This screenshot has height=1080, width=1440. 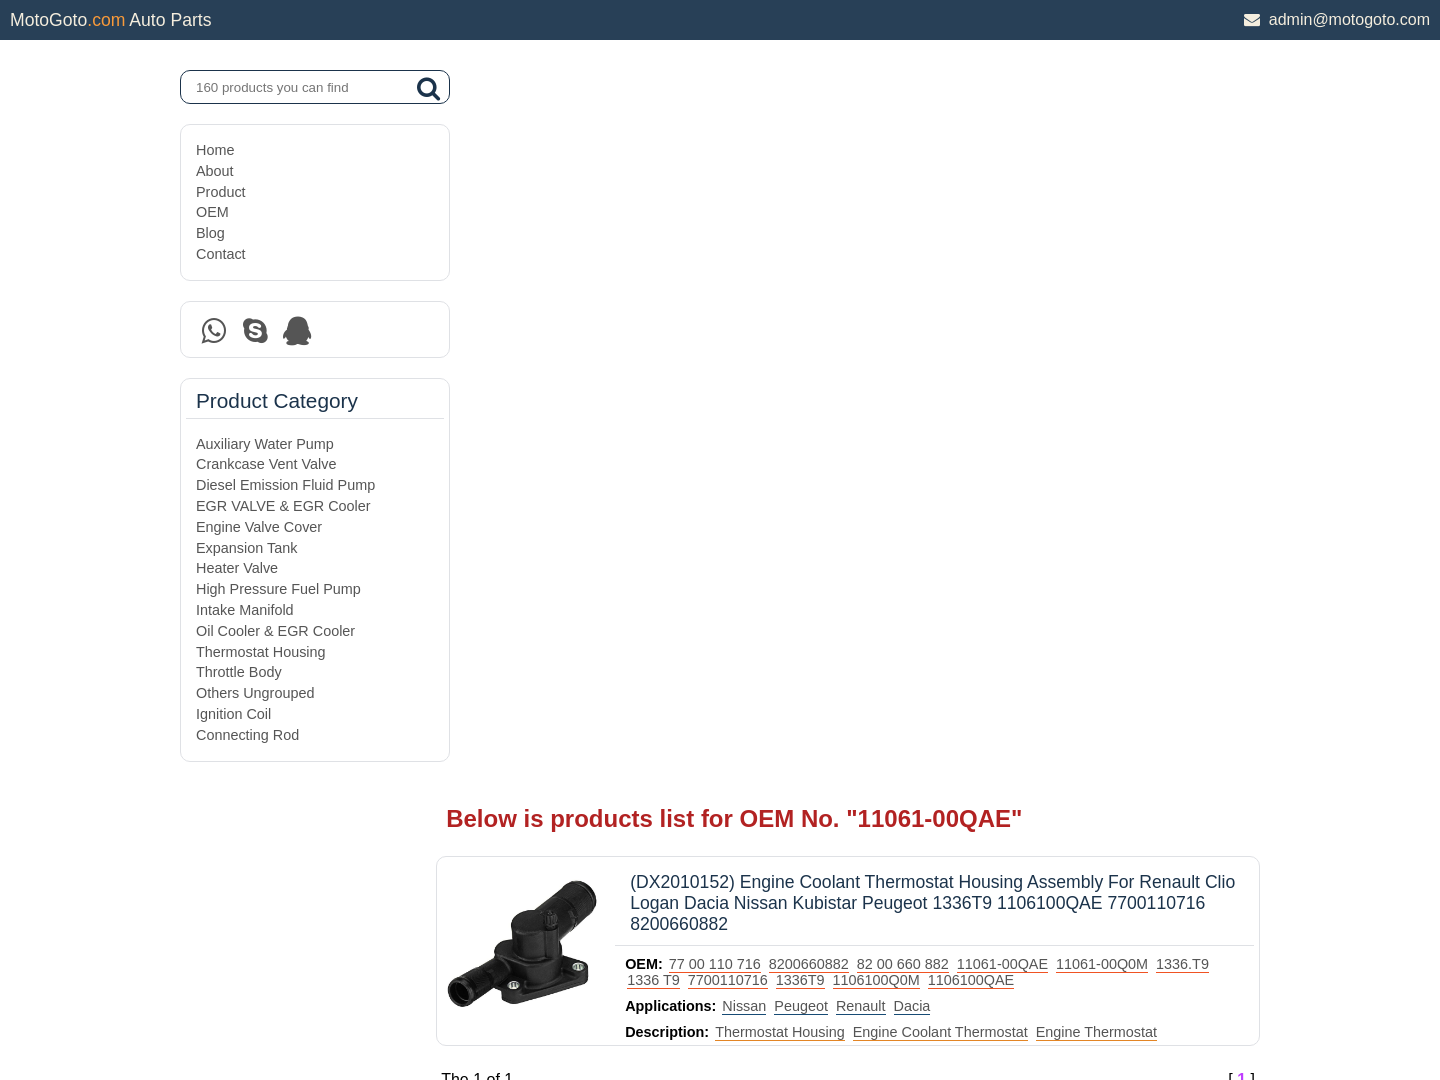 I want to click on Peugeot, so click(x=835, y=274).